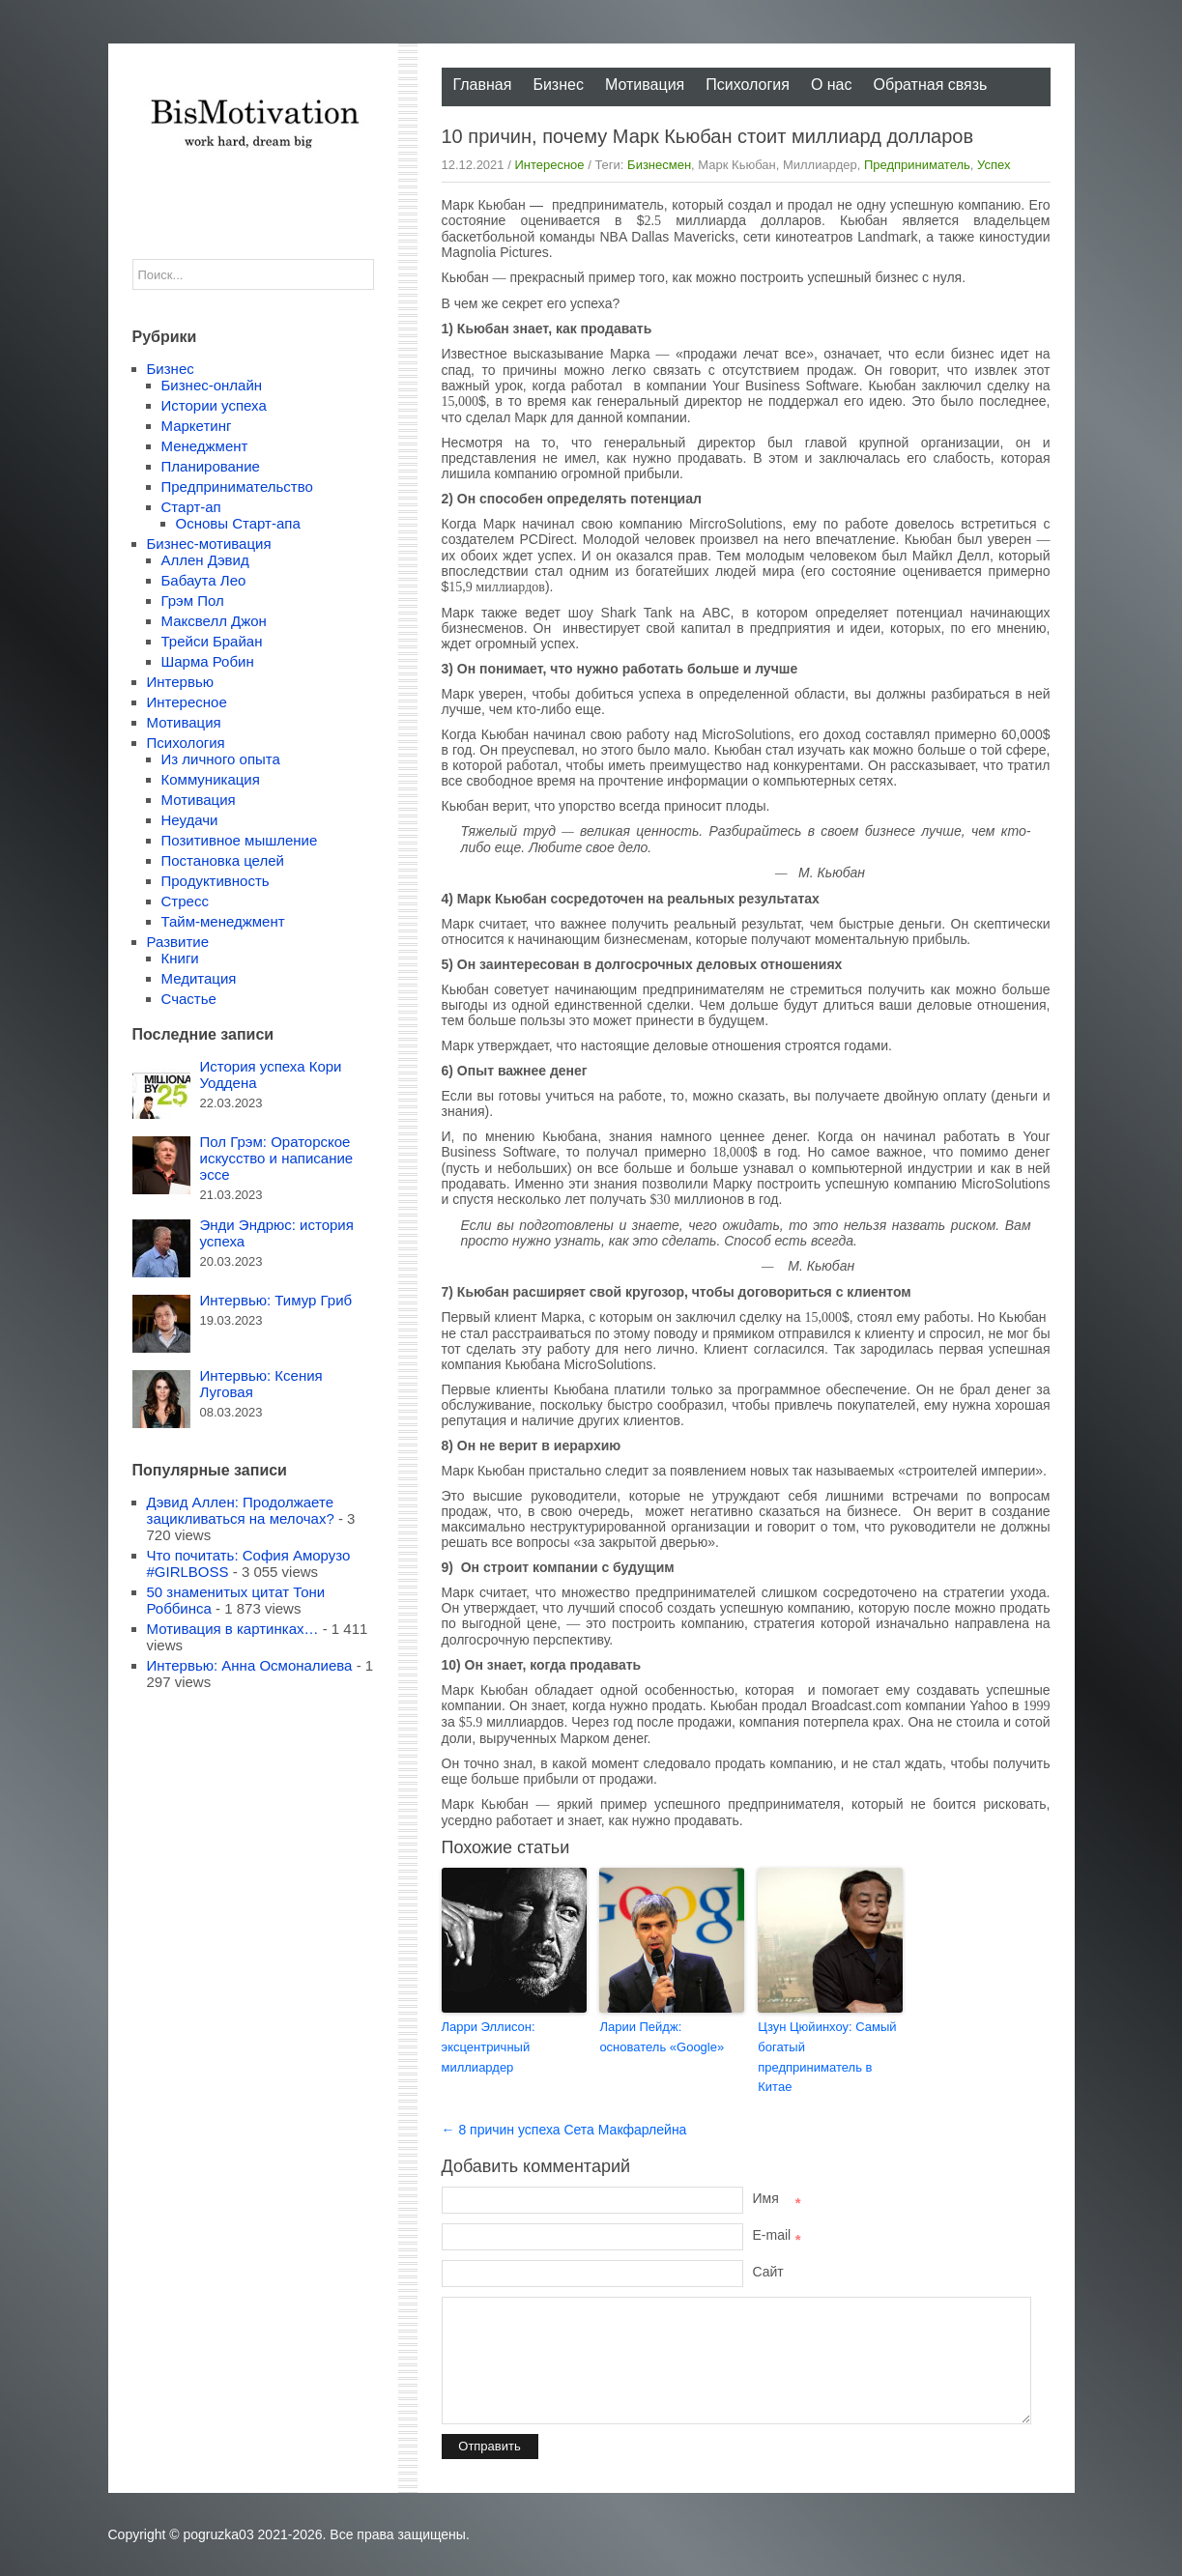 The height and width of the screenshot is (2576, 1182). I want to click on Планирование, so click(210, 466).